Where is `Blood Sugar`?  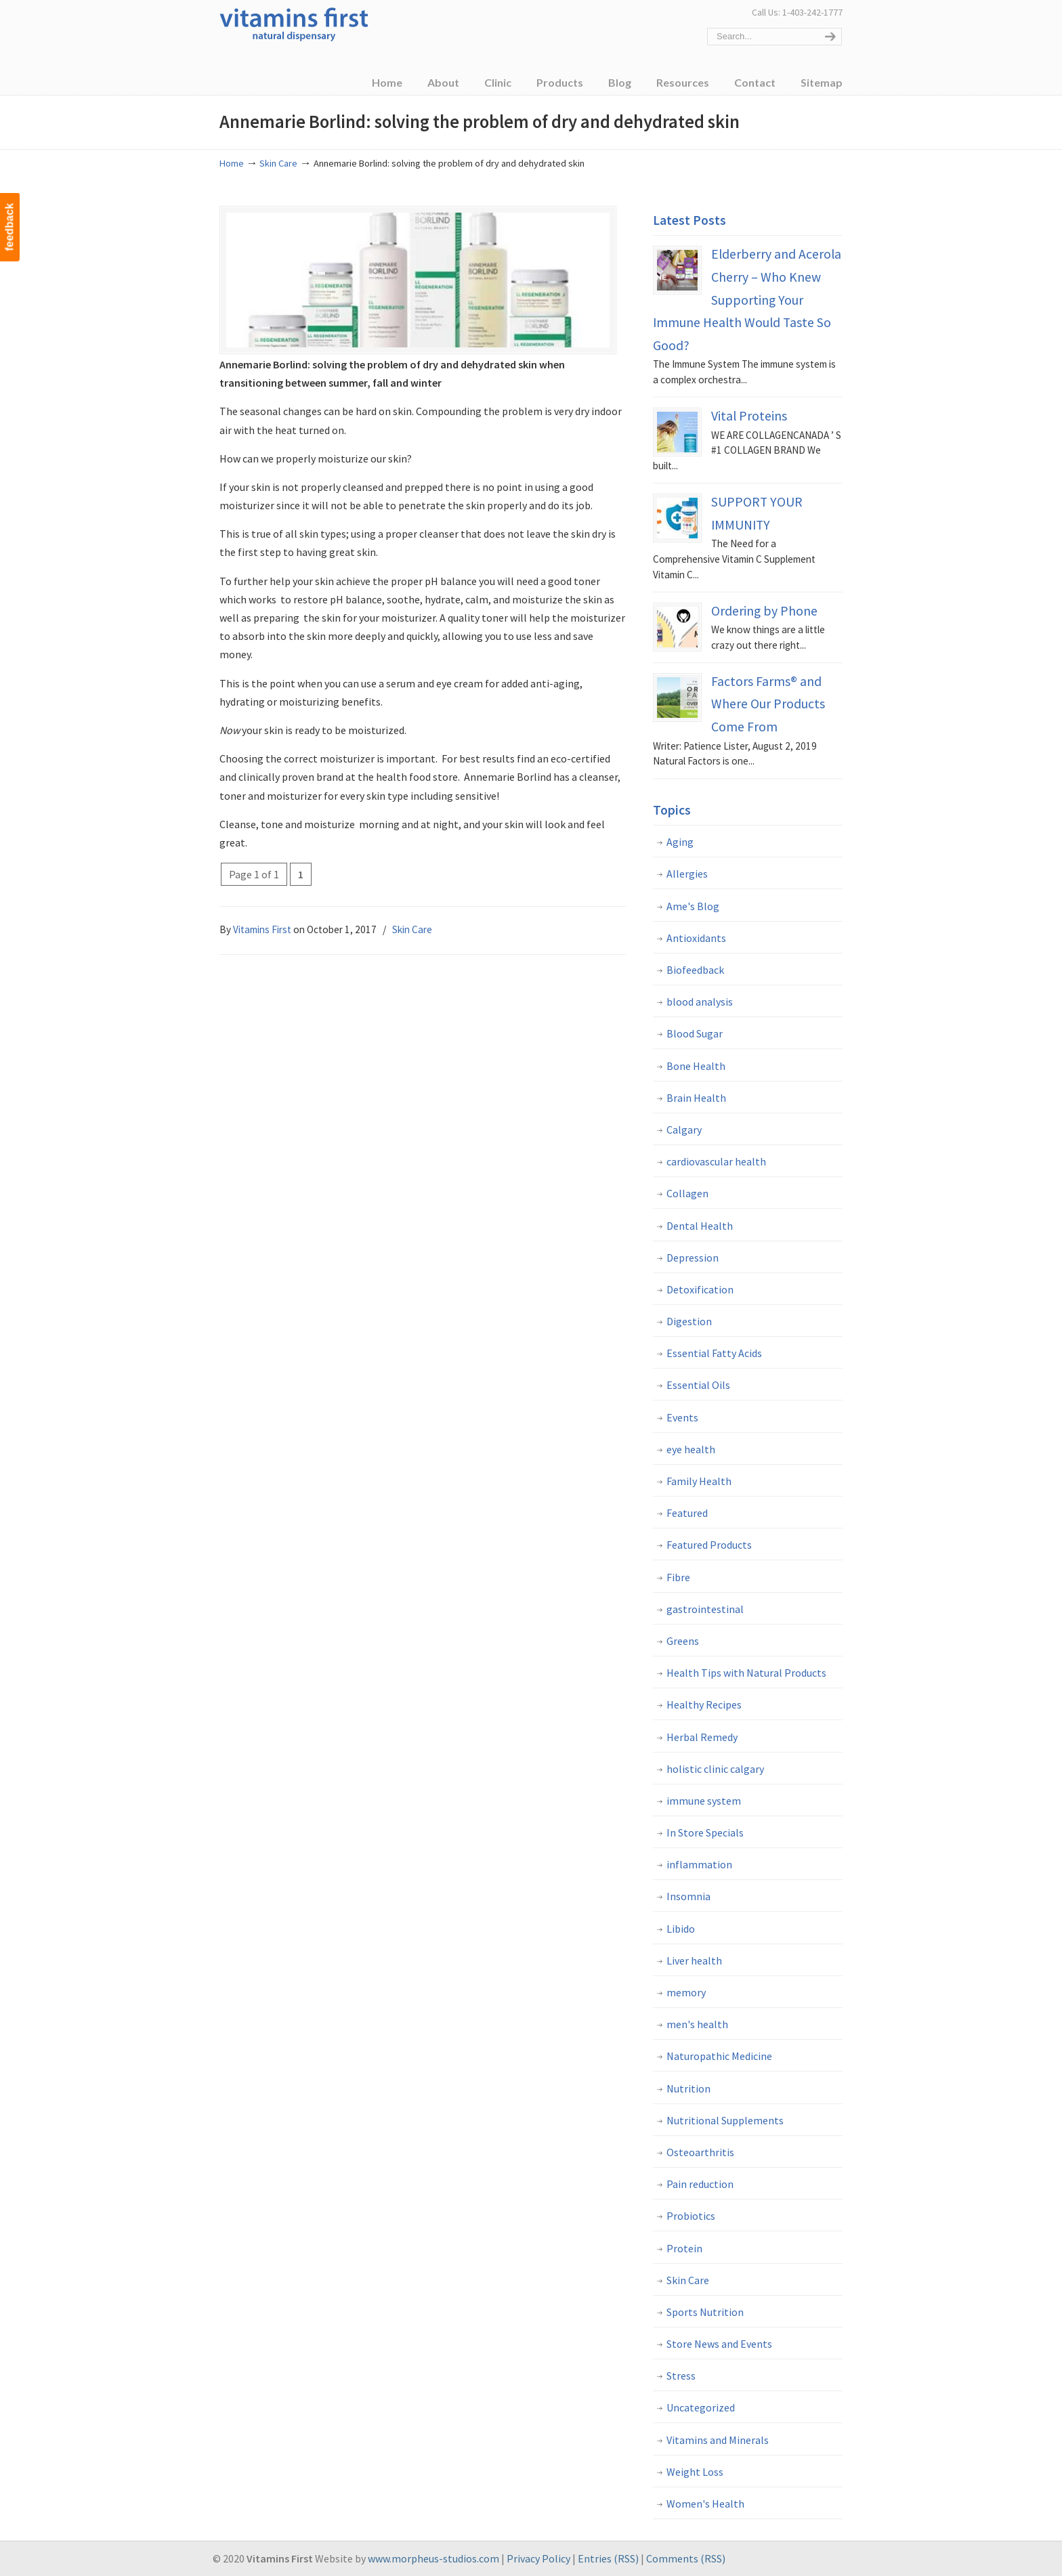 Blood Sugar is located at coordinates (694, 1033).